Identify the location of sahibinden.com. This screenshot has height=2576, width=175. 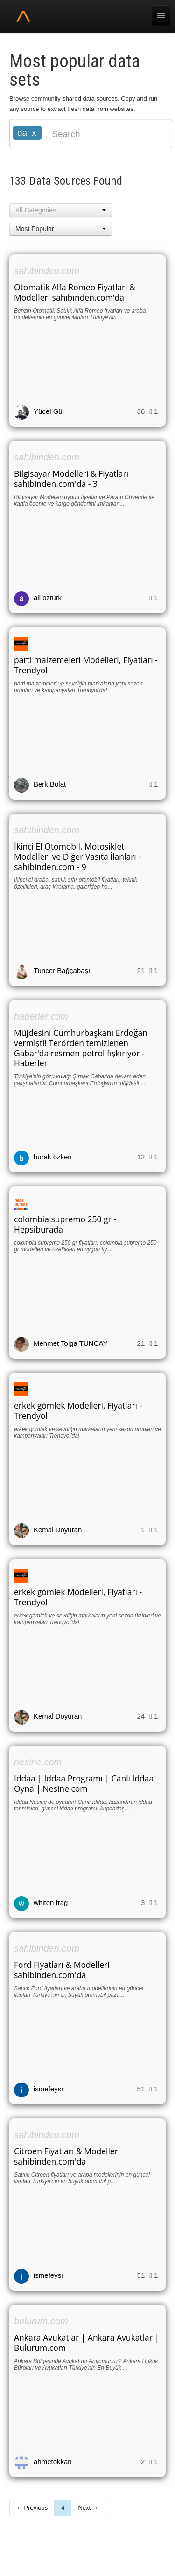
(46, 271).